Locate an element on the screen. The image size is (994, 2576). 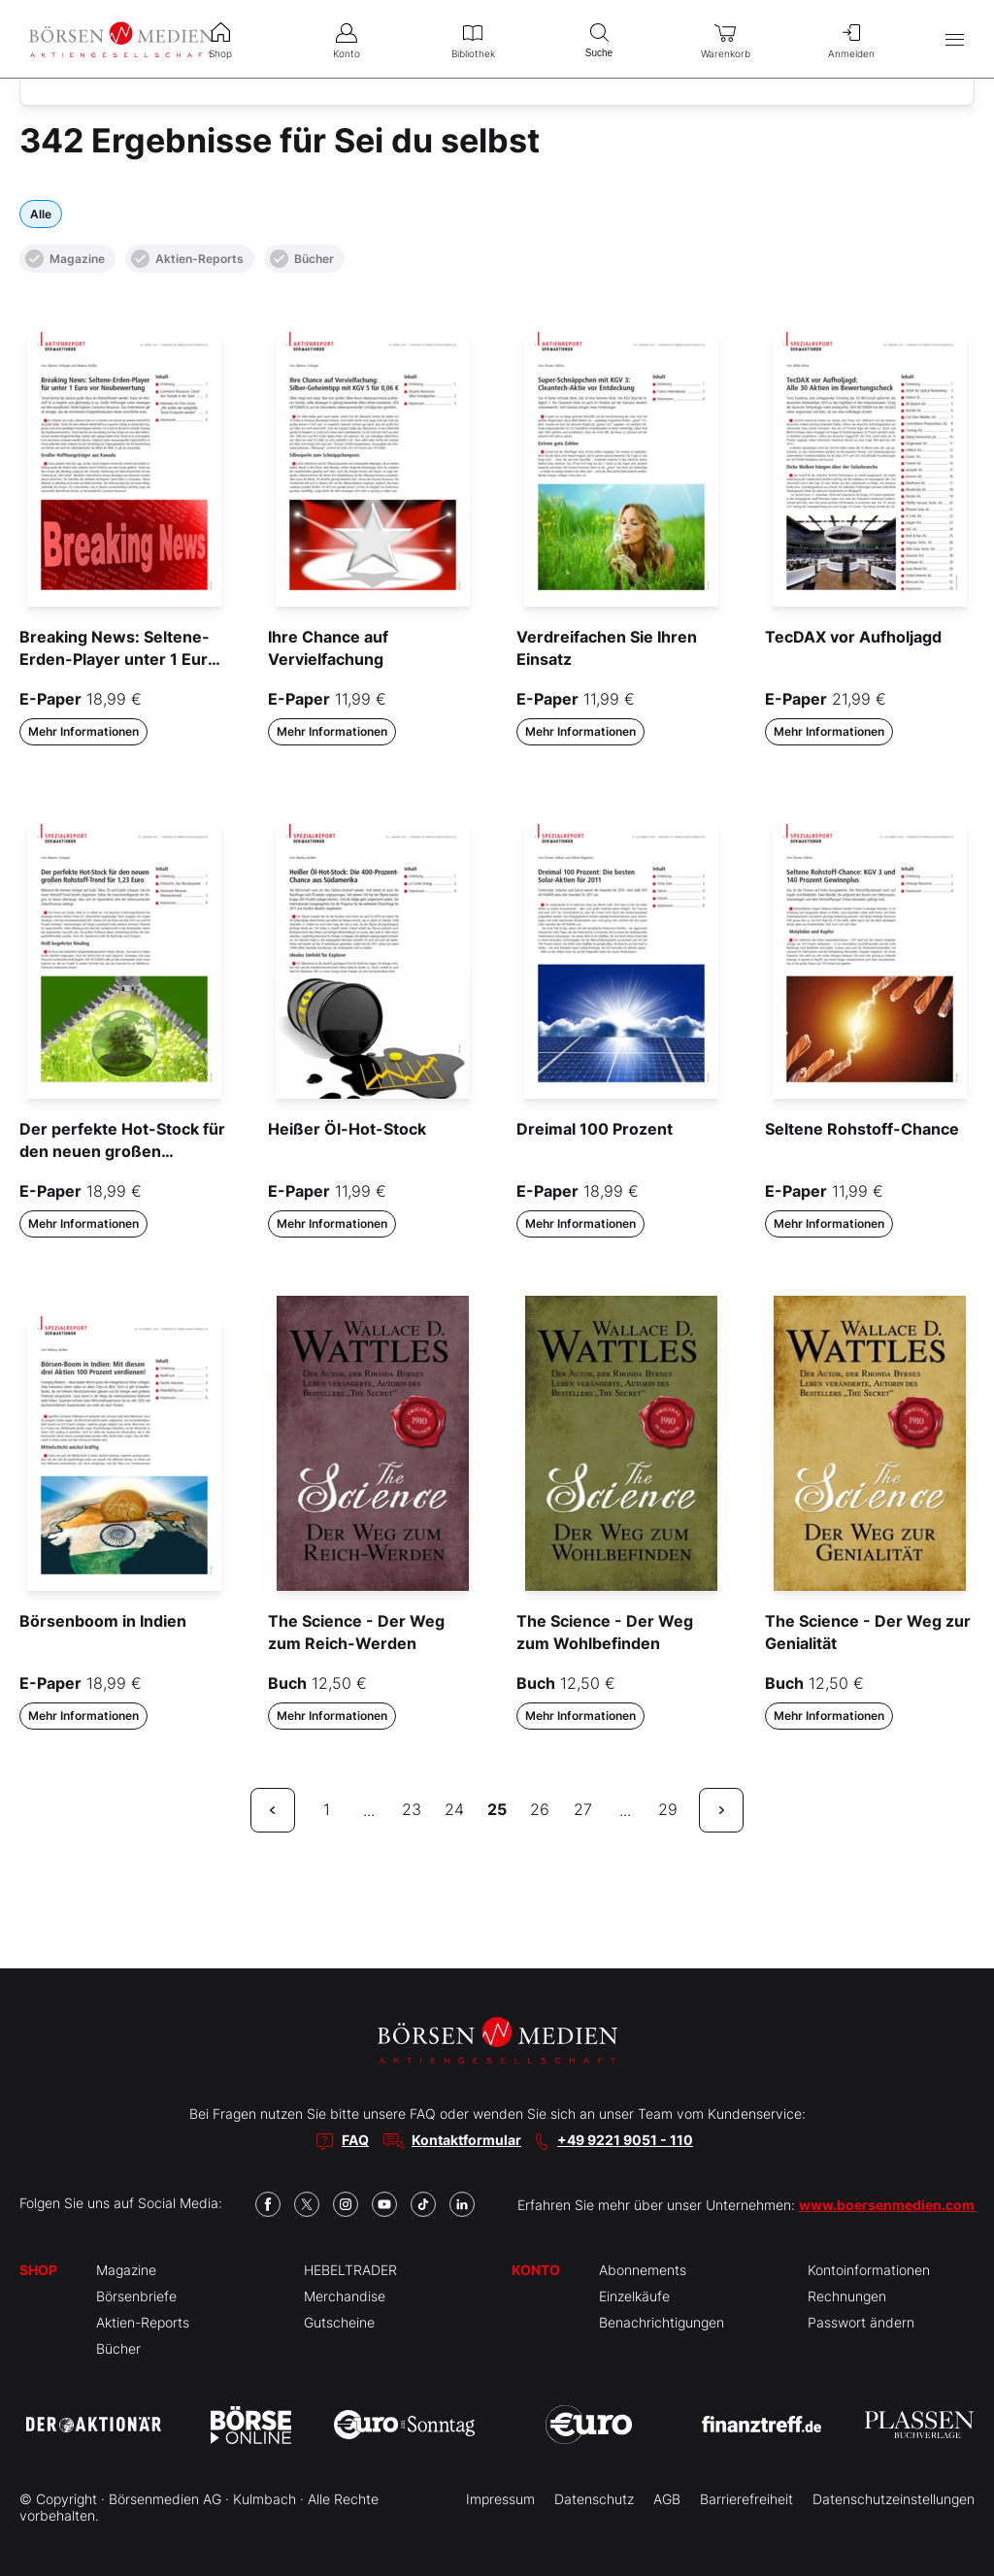
Suche [menuitem] is located at coordinates (599, 38).